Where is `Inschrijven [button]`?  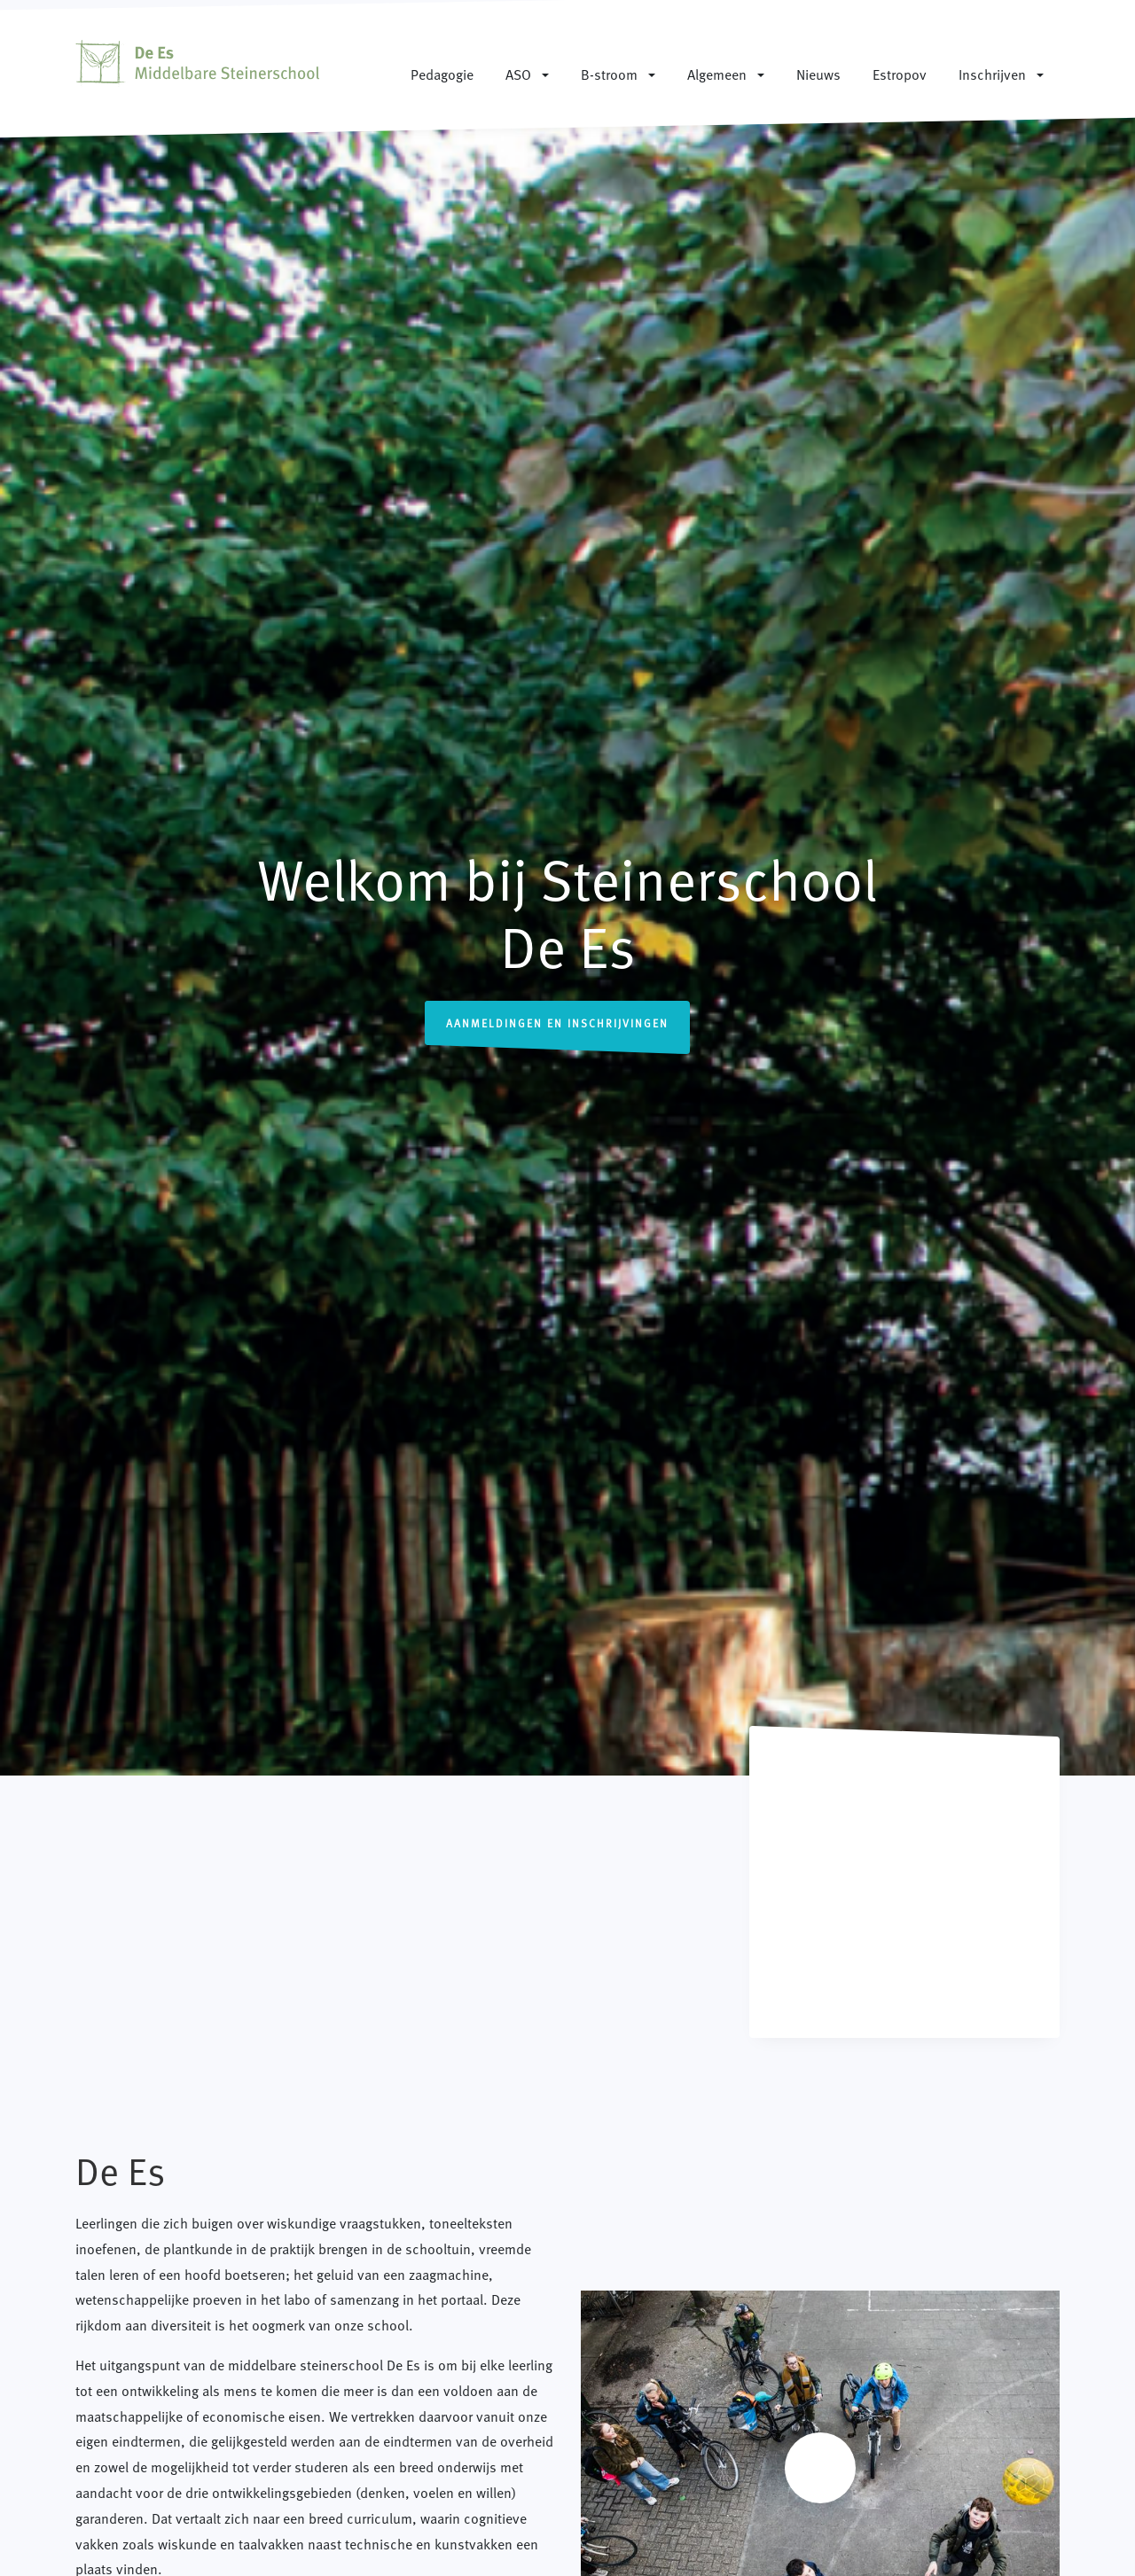
Inschrijven [button] is located at coordinates (992, 73).